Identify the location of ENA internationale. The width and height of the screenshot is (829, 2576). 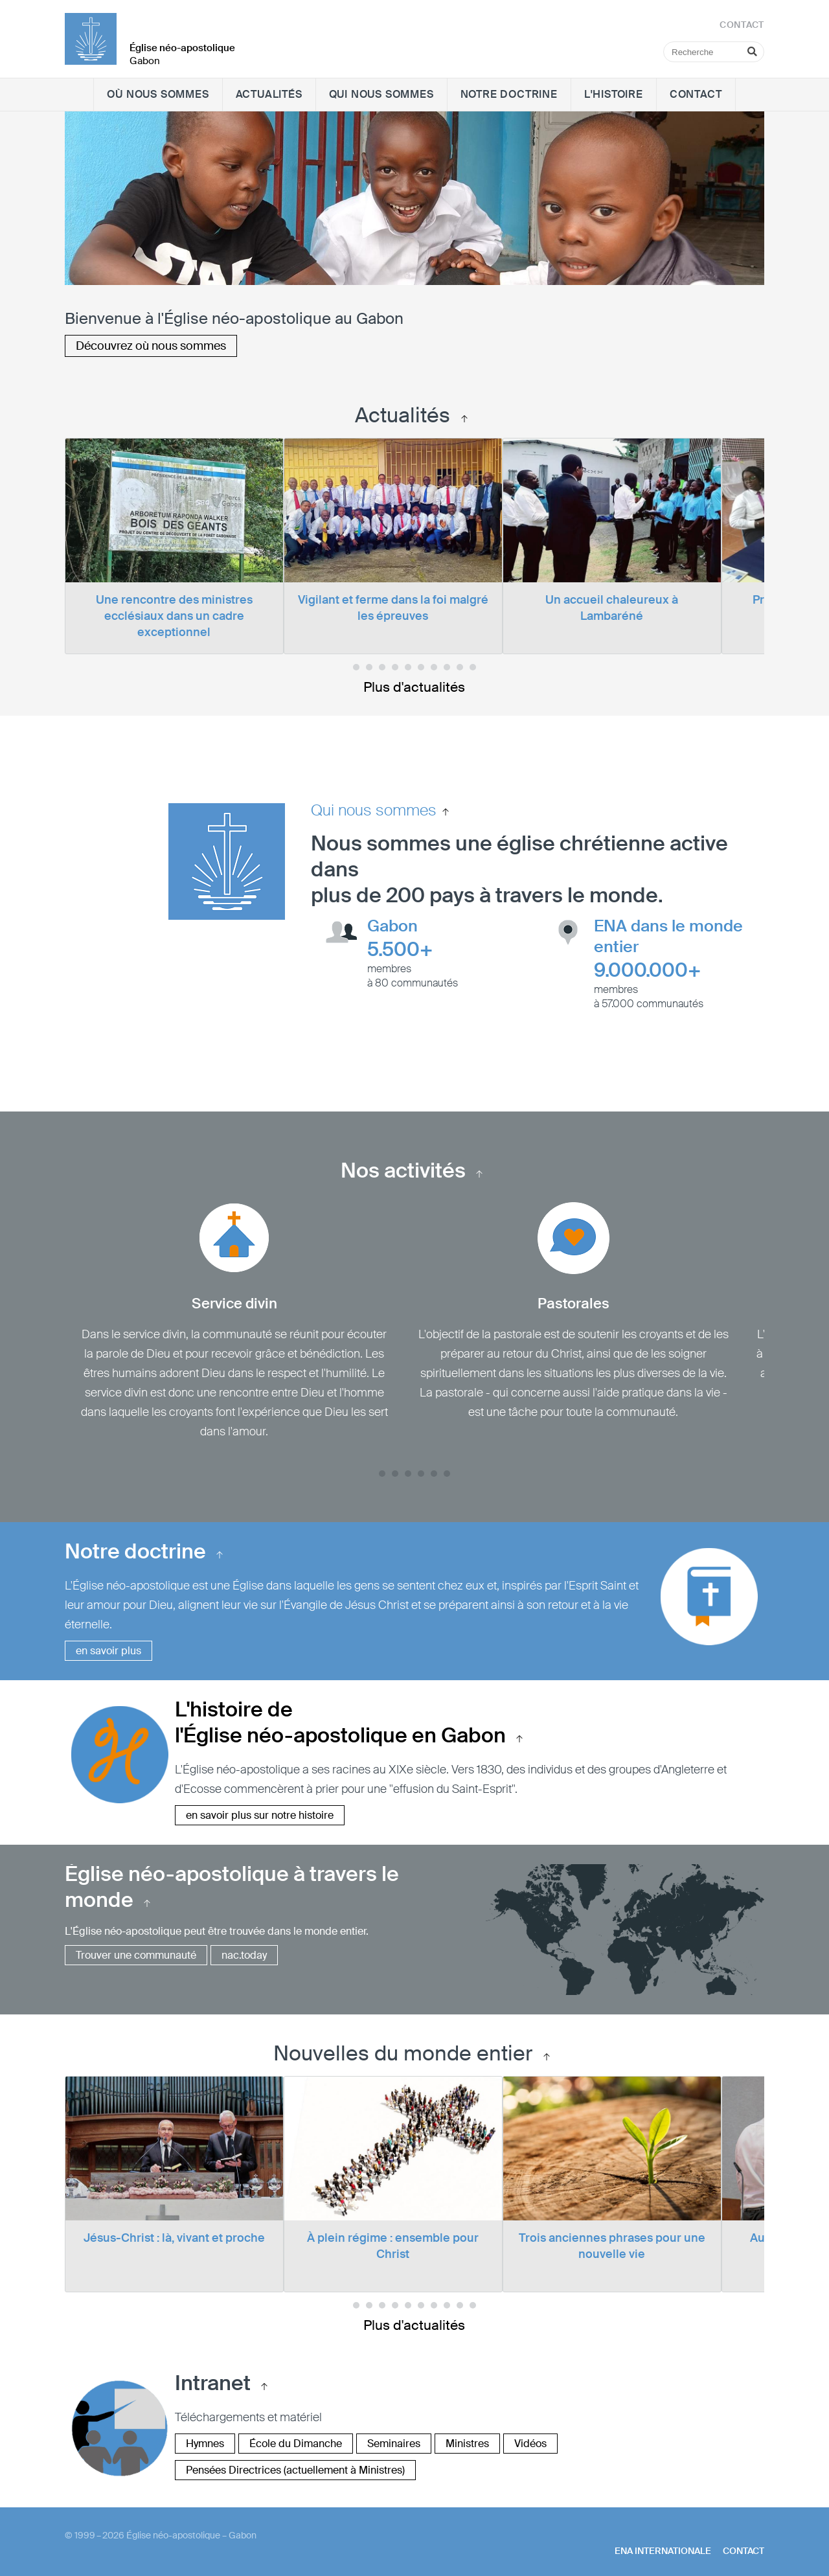
(663, 2551).